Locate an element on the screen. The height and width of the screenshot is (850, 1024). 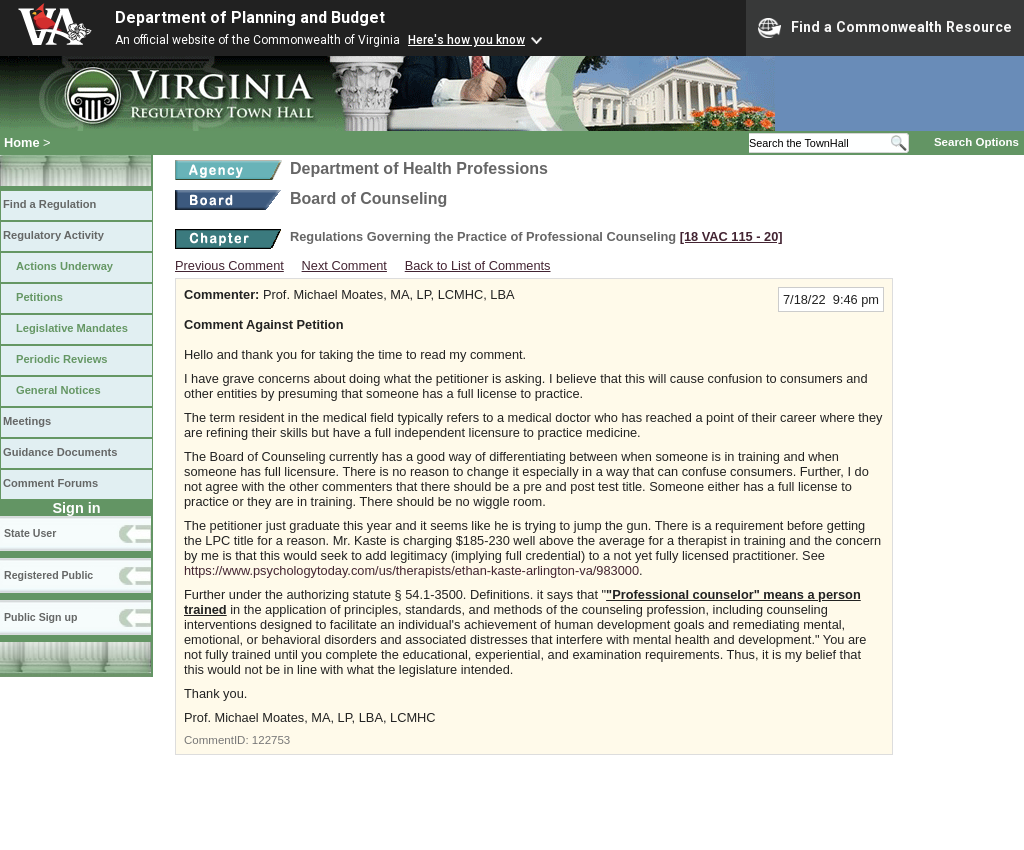
Back to List of Comments is located at coordinates (478, 265).